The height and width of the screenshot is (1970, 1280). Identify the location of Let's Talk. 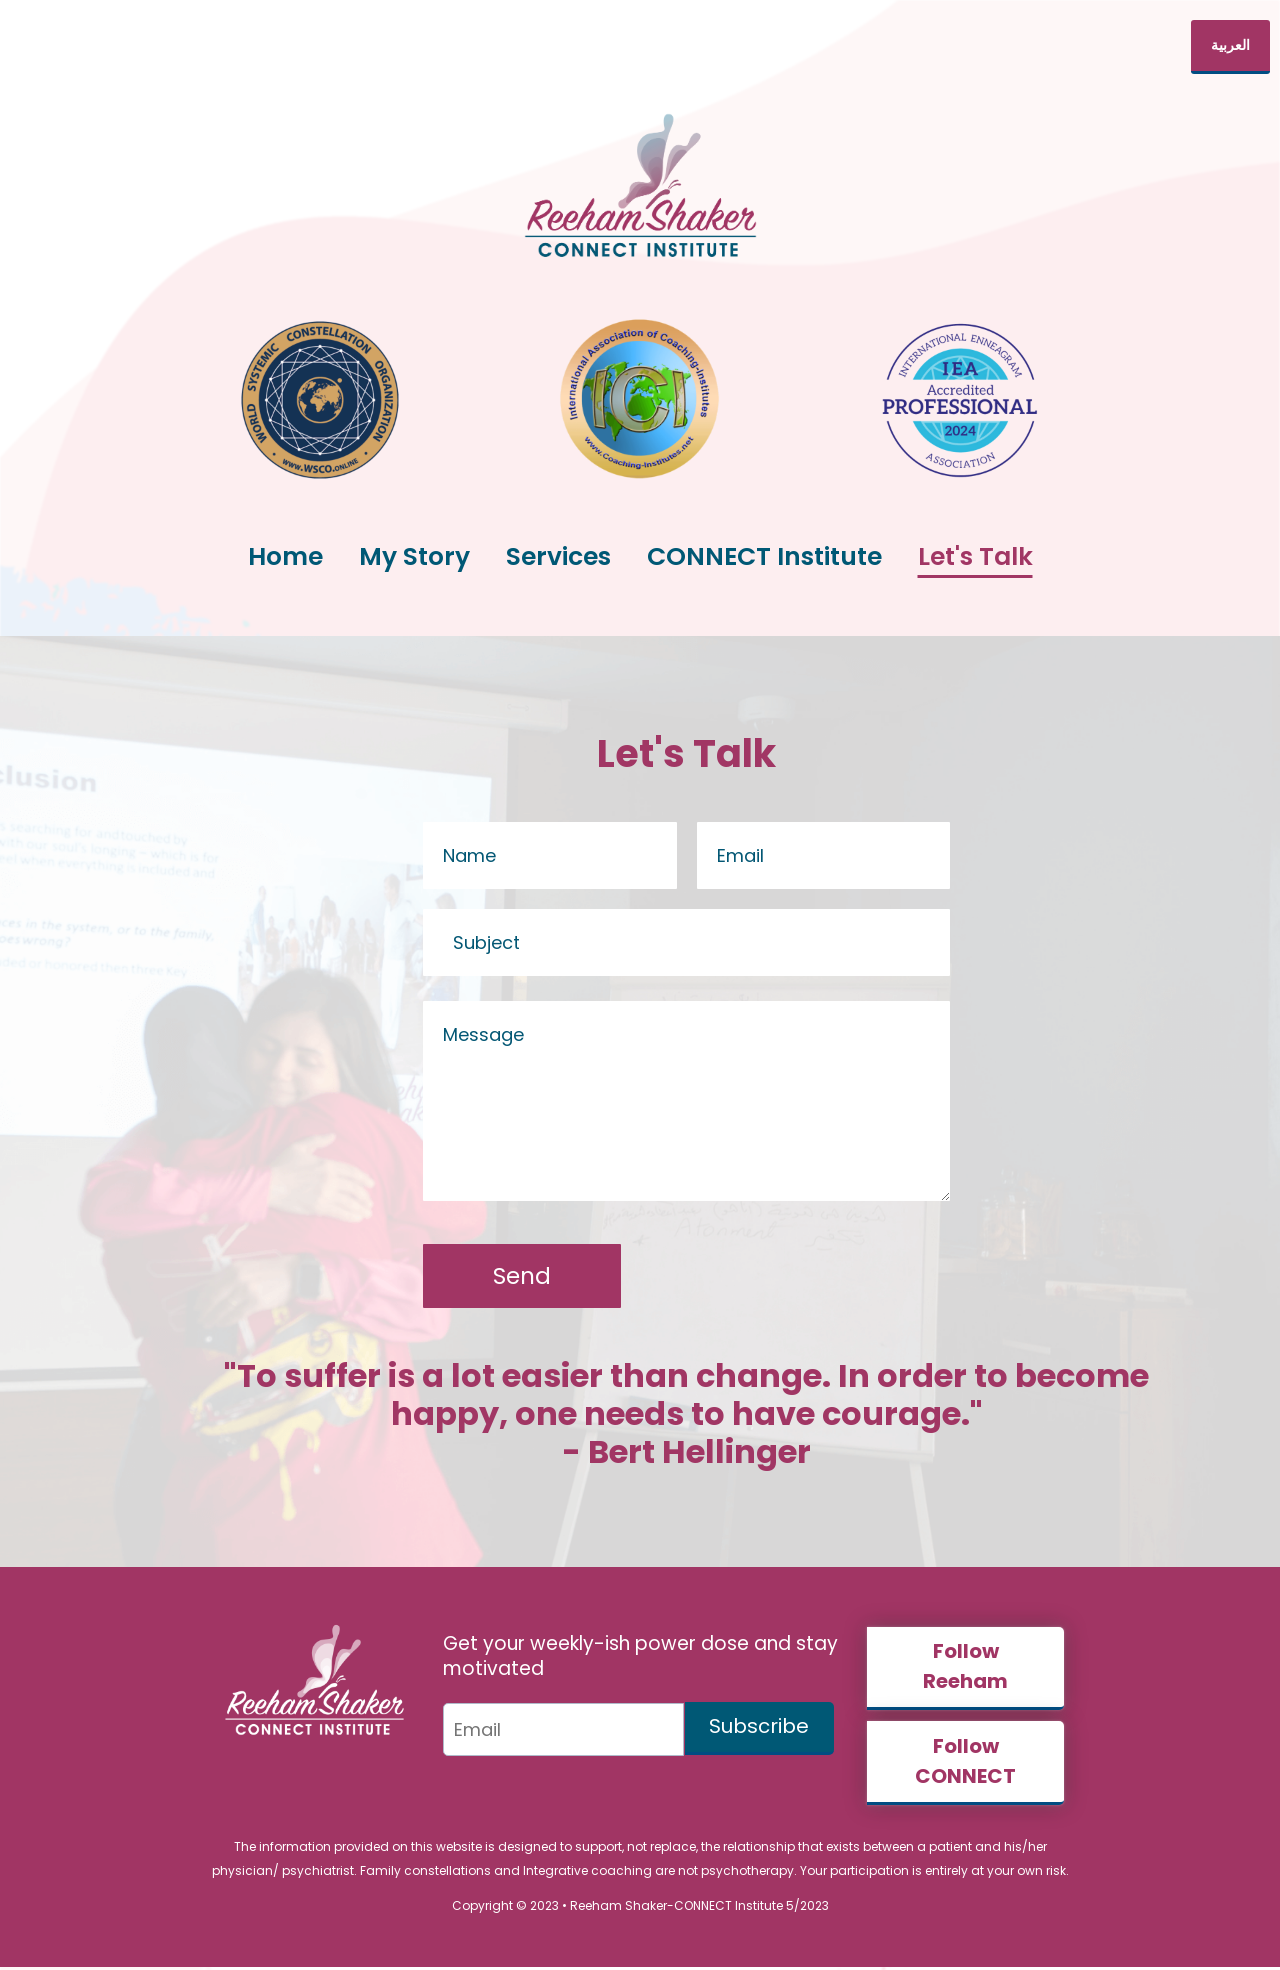
(975, 556).